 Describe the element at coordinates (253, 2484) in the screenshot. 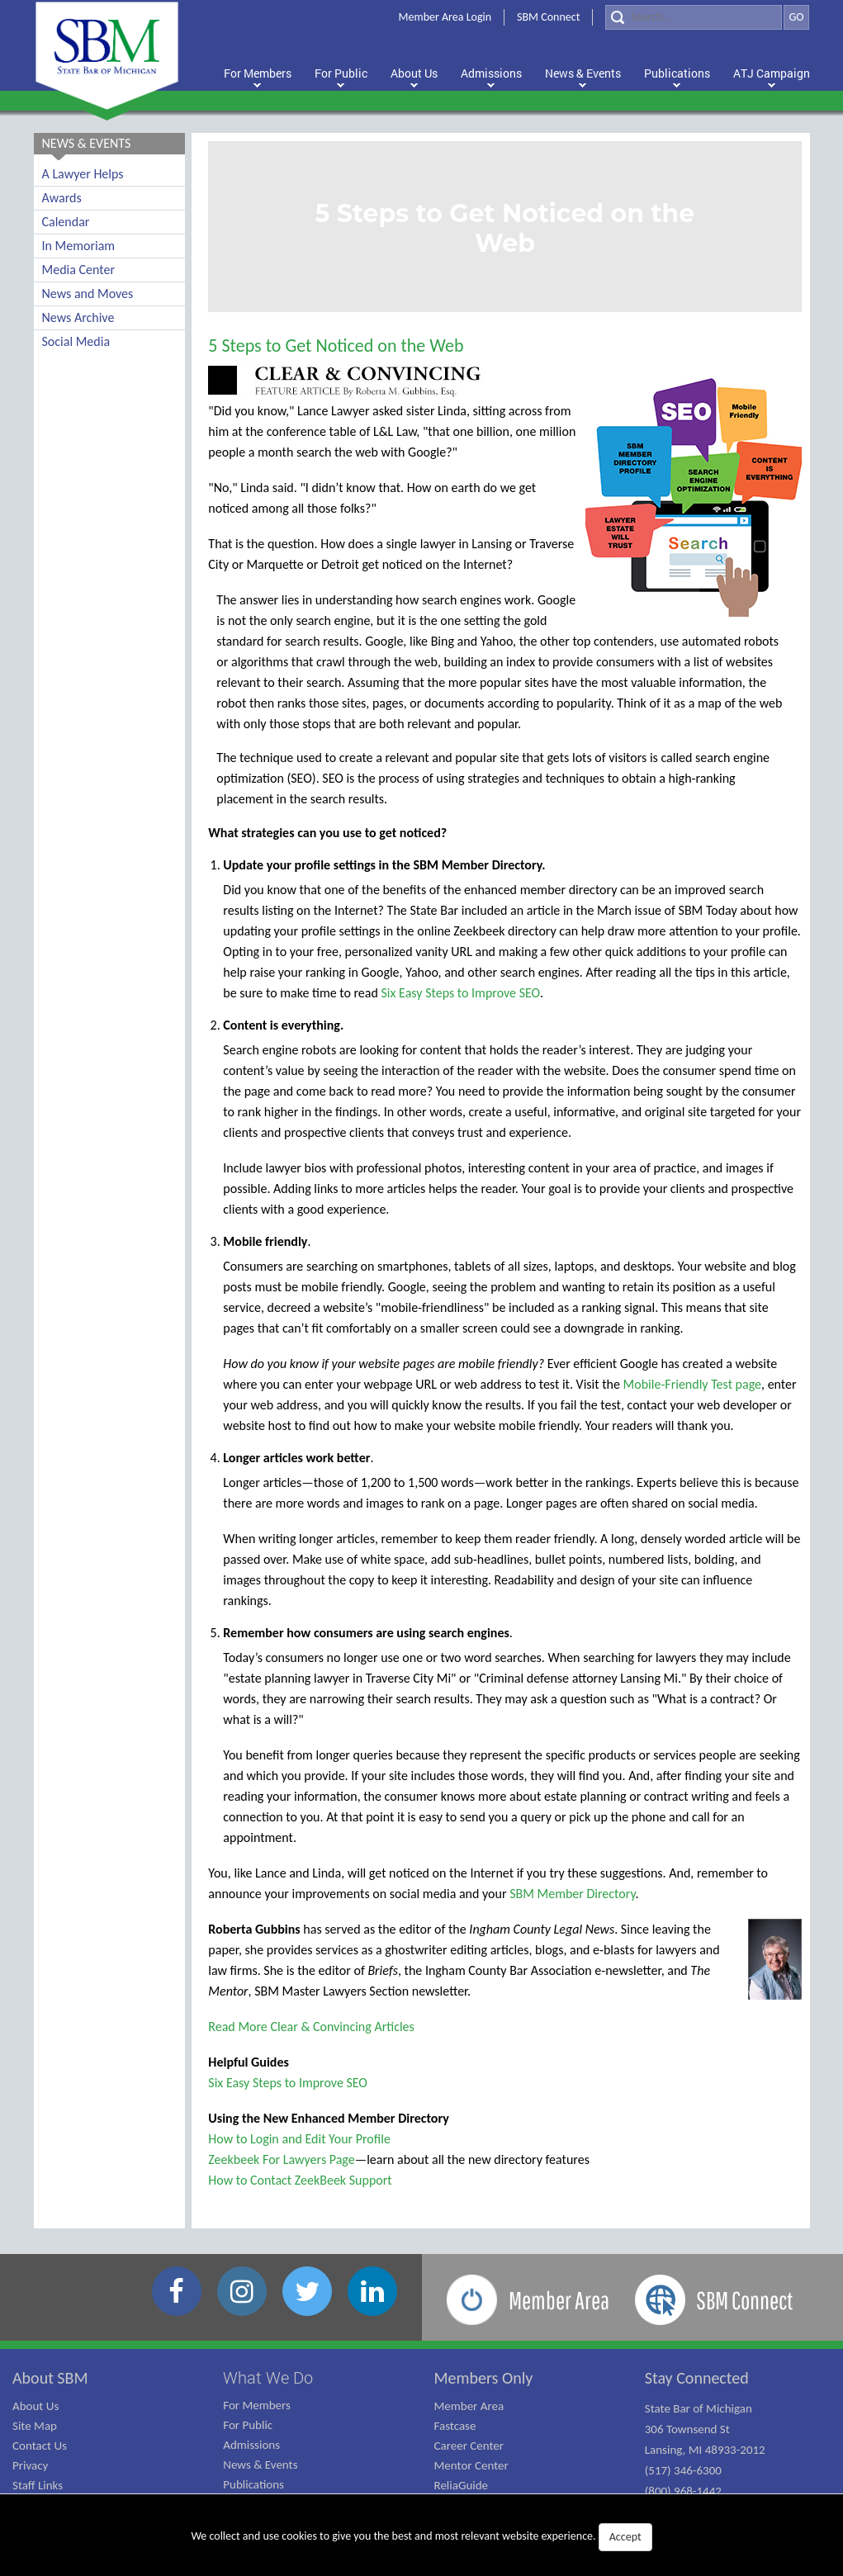

I see `Publications` at that location.